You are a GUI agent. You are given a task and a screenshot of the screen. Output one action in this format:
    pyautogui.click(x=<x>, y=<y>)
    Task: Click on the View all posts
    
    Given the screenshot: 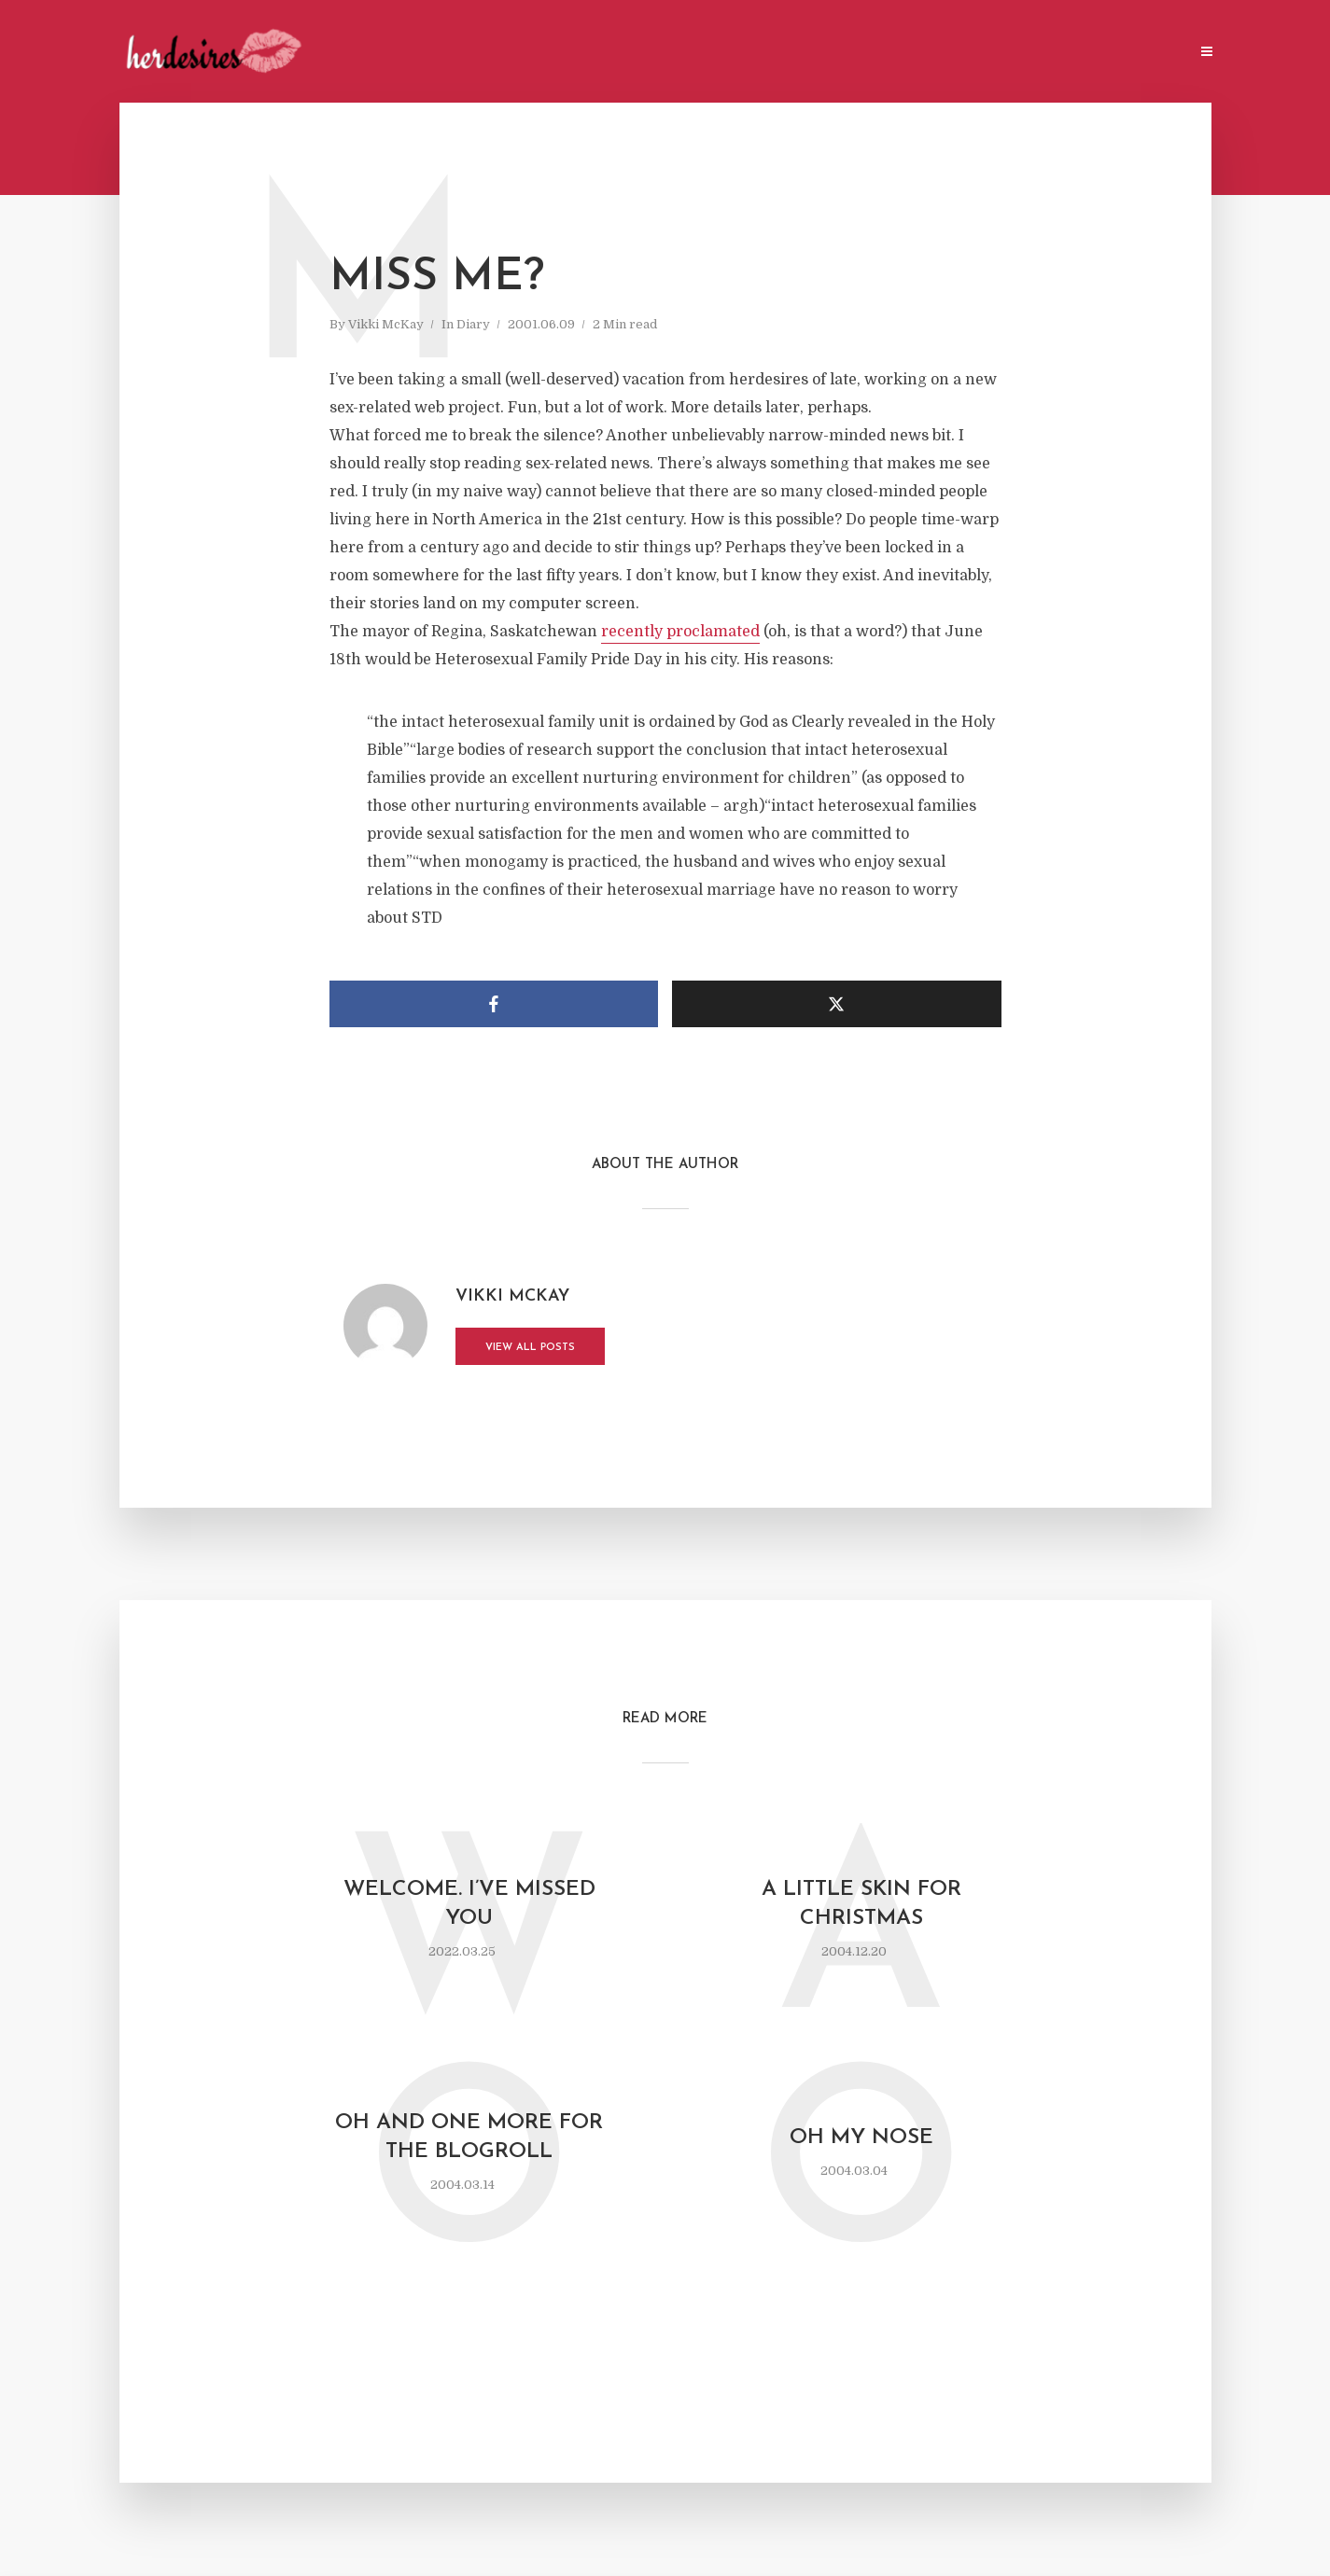 What is the action you would take?
    pyautogui.click(x=530, y=1348)
    